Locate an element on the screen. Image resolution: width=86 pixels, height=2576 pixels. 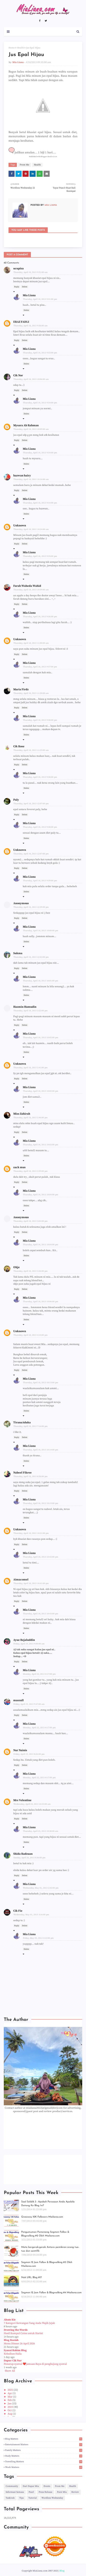
Thursday, April 18, 2013 9:59:00 pm is located at coordinates (40, 880).